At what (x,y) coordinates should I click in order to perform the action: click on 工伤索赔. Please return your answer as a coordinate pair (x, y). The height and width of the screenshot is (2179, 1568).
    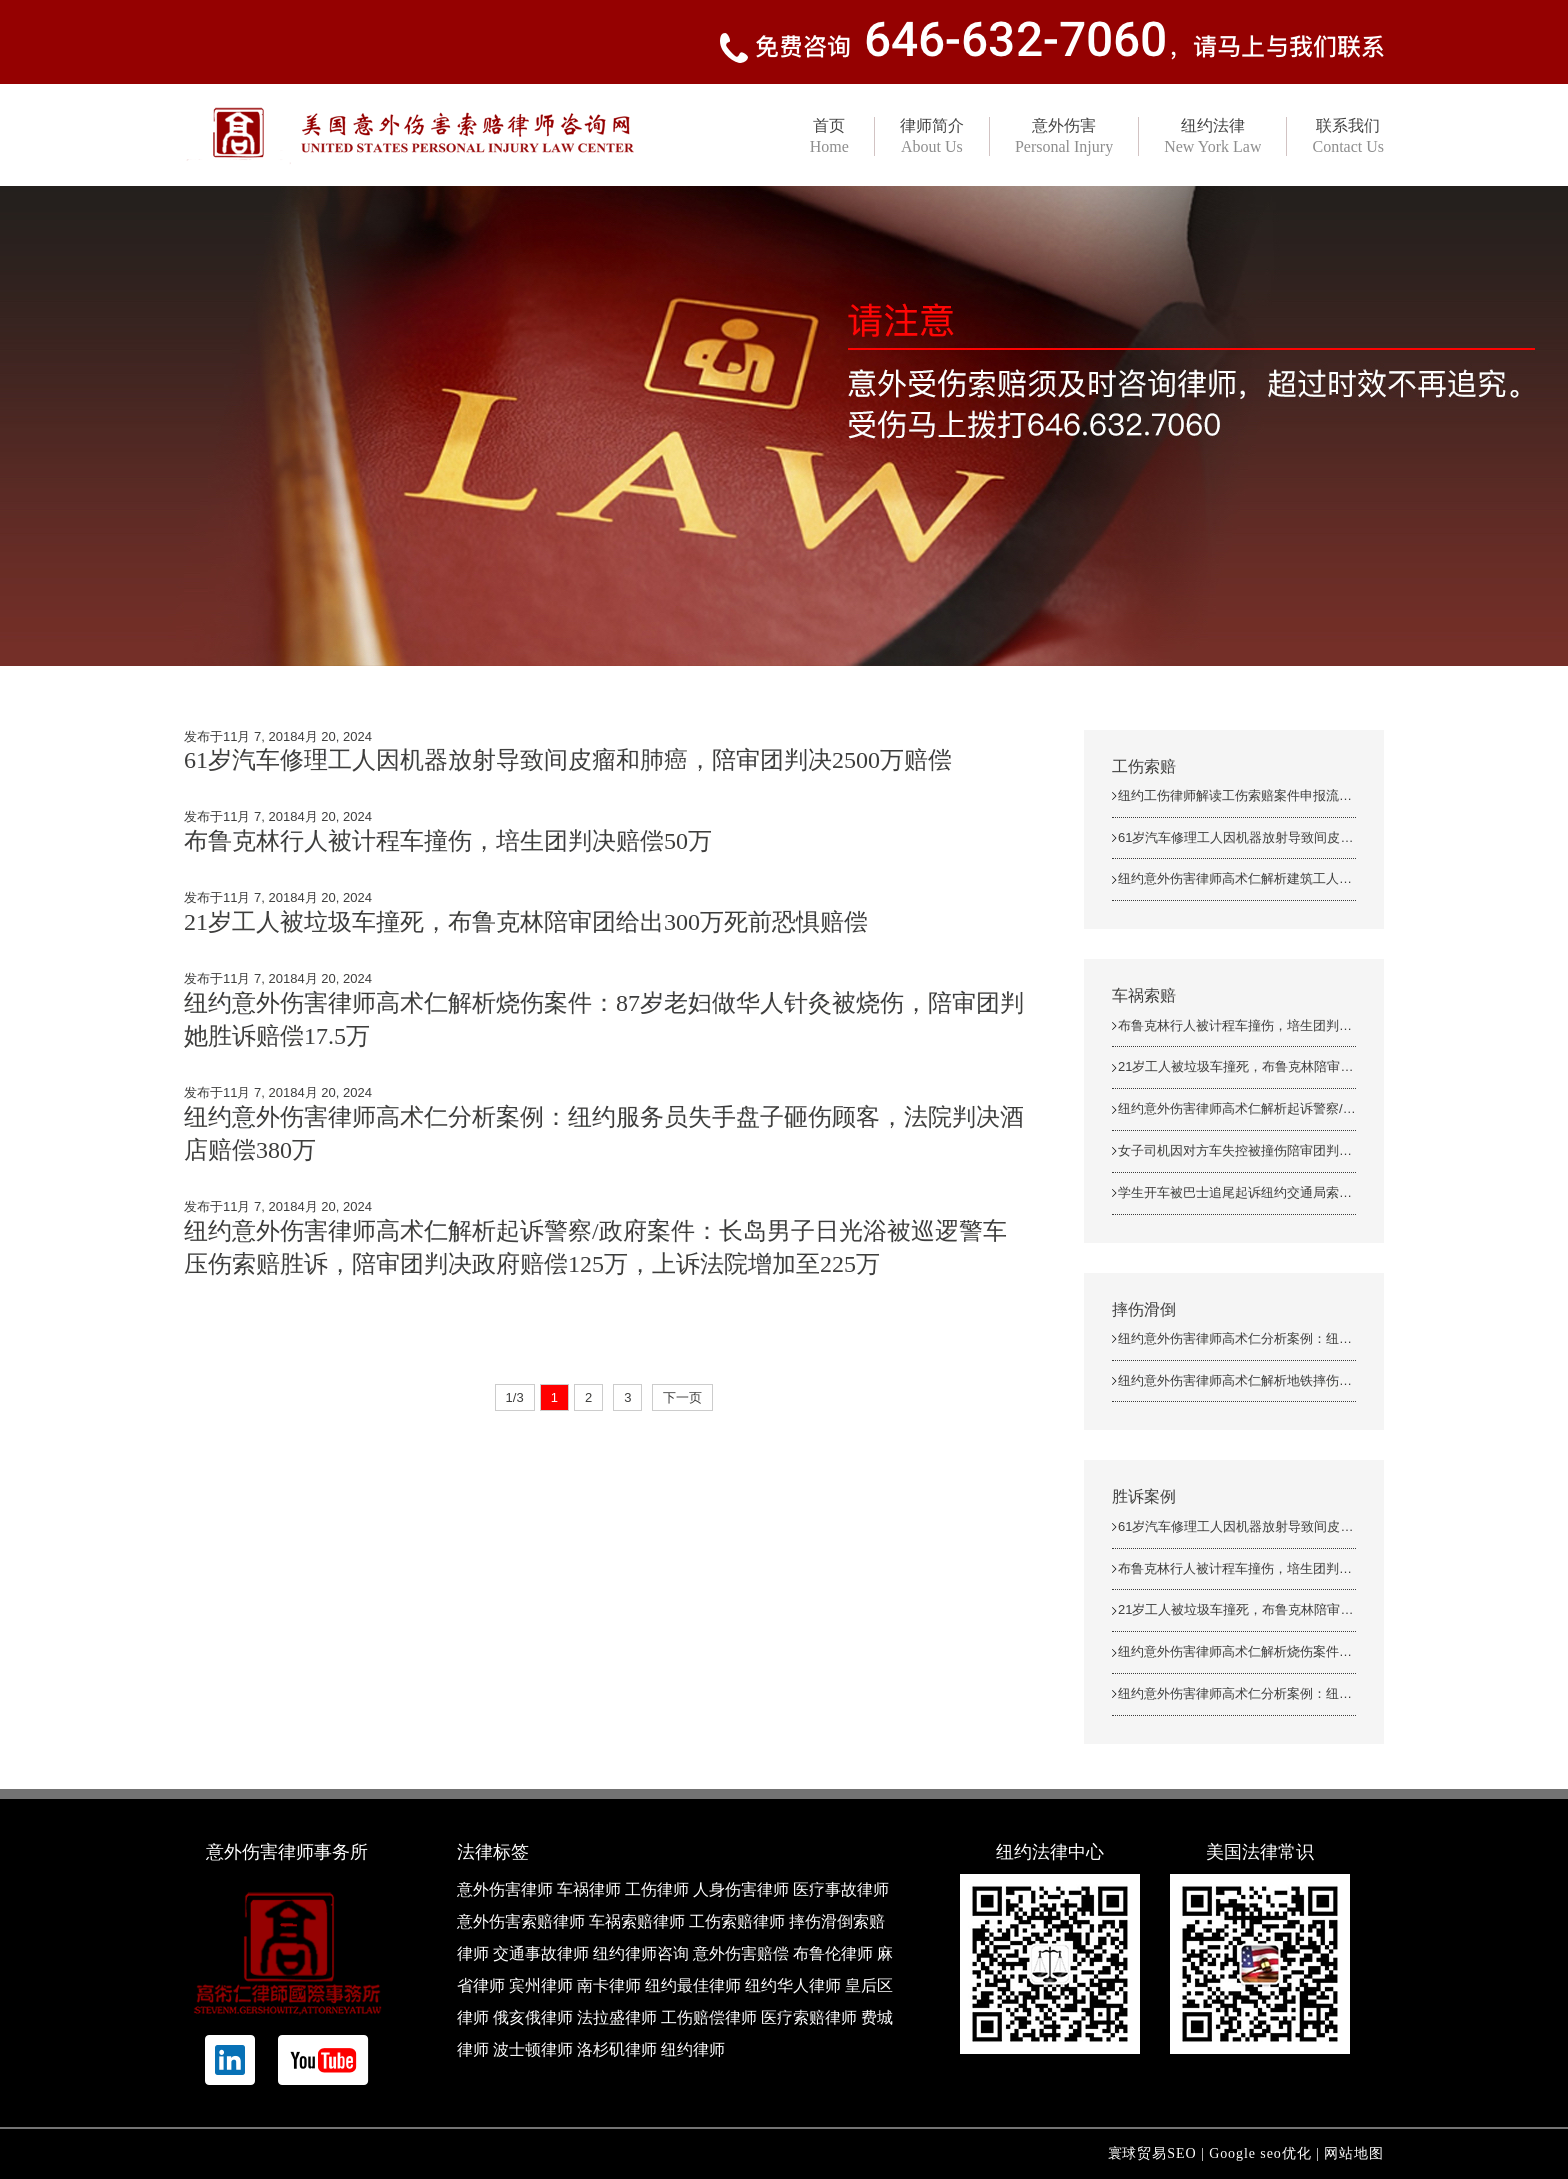
    Looking at the image, I should click on (1144, 766).